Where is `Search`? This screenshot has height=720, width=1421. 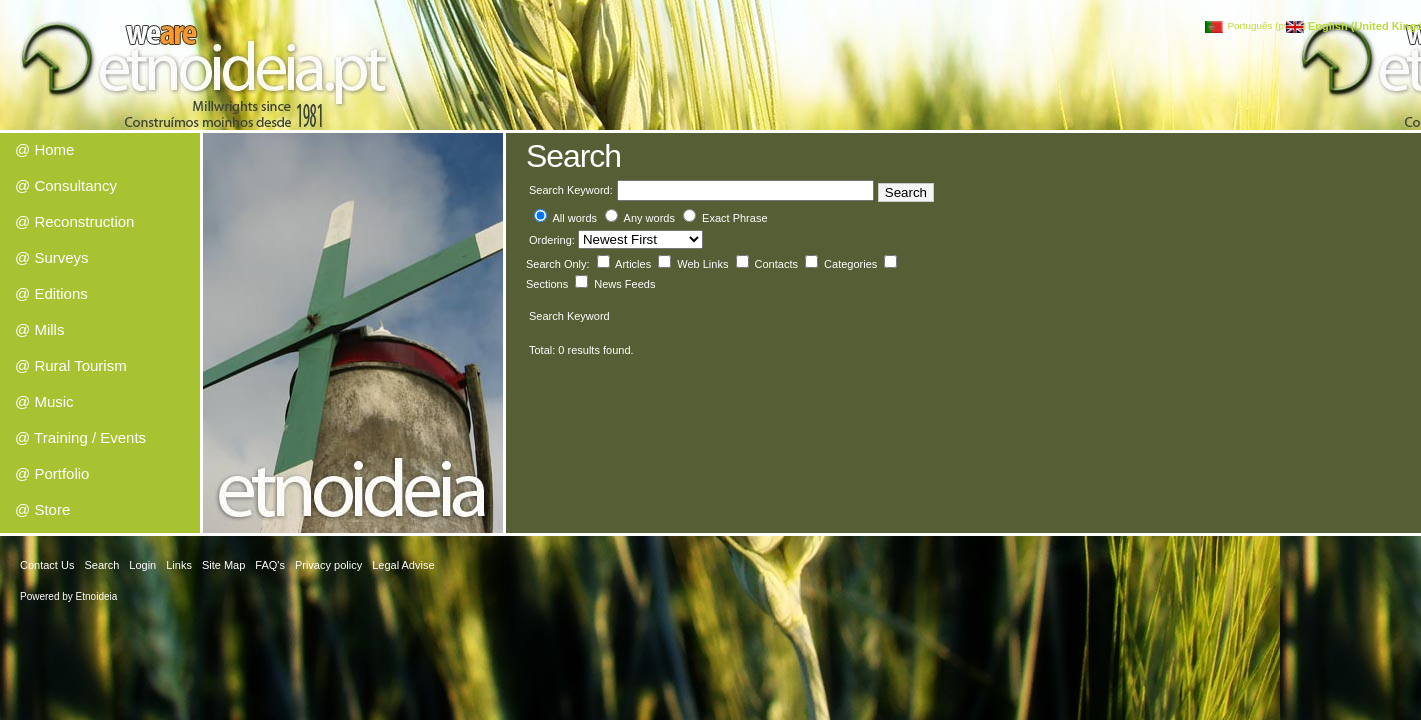
Search is located at coordinates (906, 192).